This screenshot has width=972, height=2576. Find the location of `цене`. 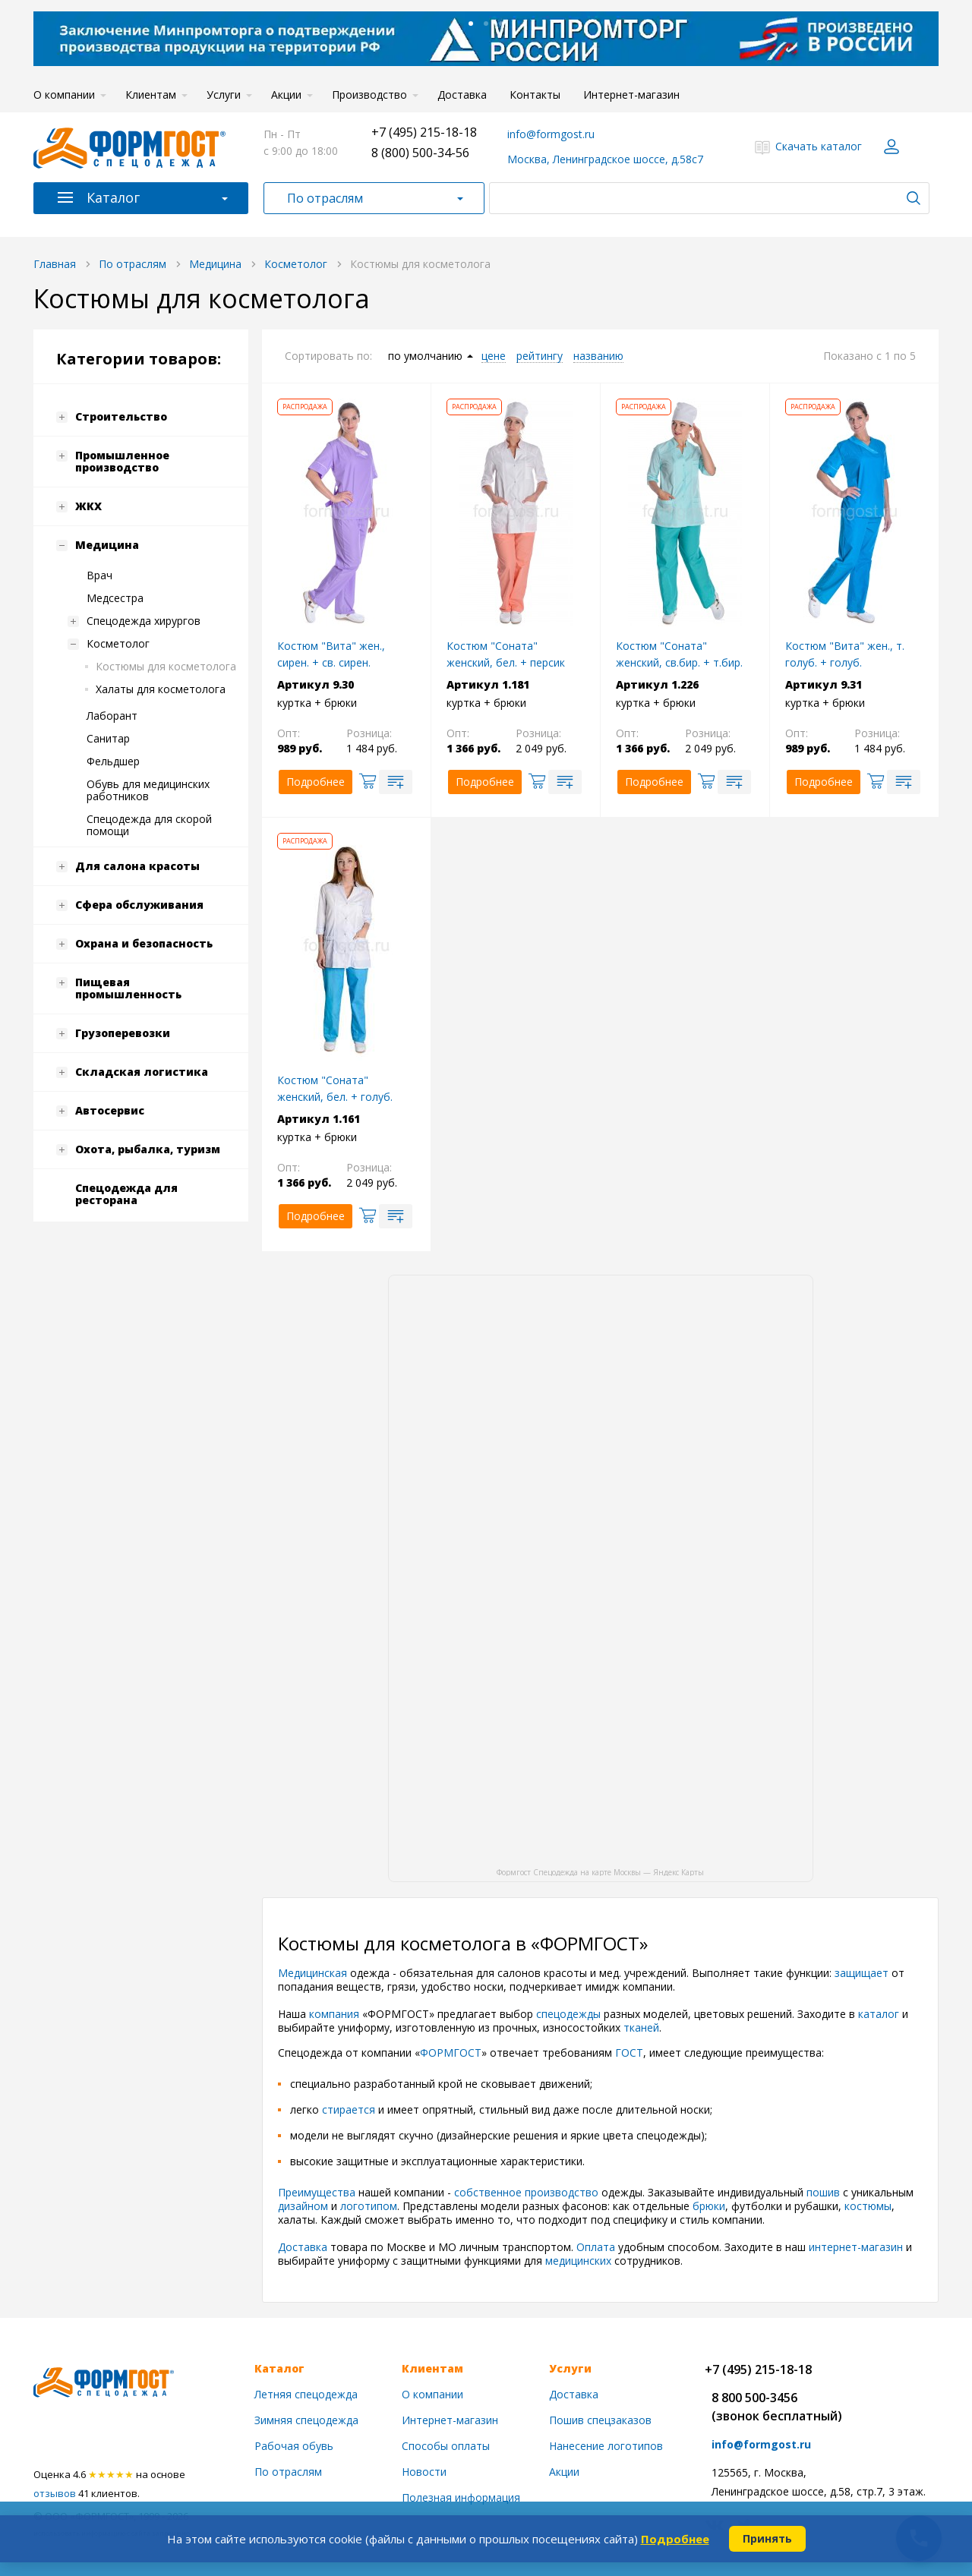

цене is located at coordinates (493, 356).